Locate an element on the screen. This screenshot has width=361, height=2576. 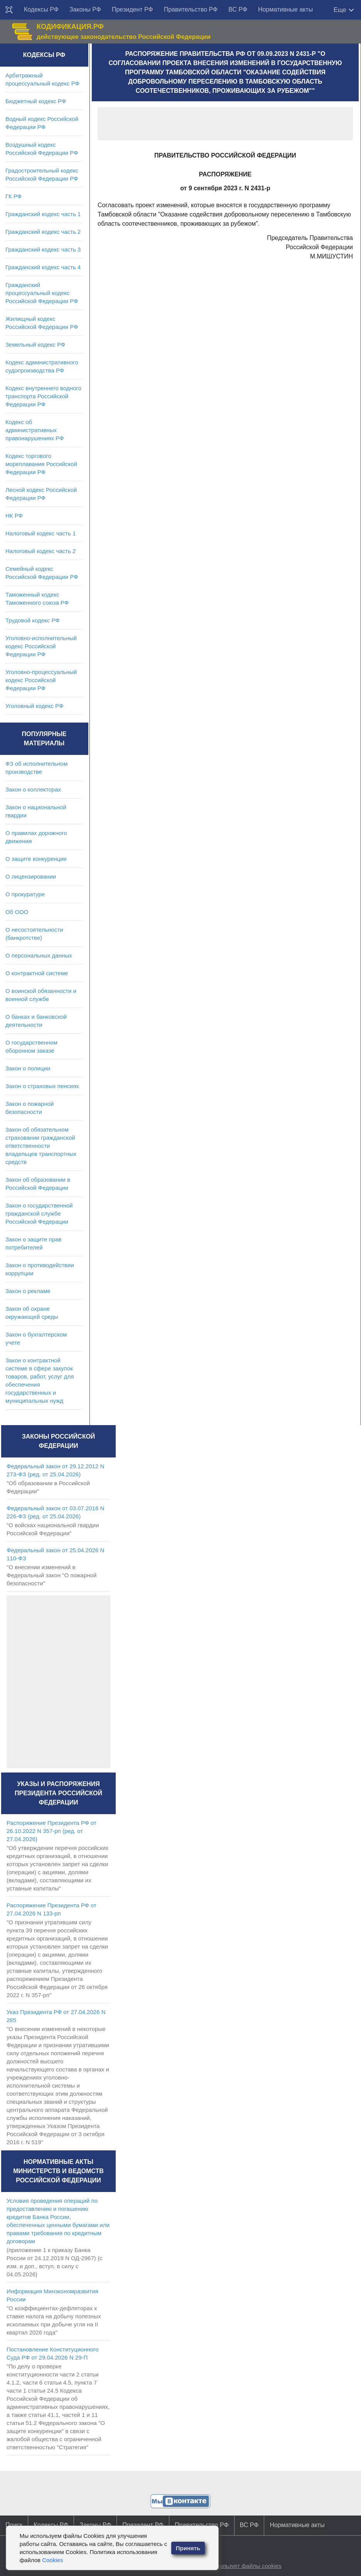
Президент РФ is located at coordinates (132, 9).